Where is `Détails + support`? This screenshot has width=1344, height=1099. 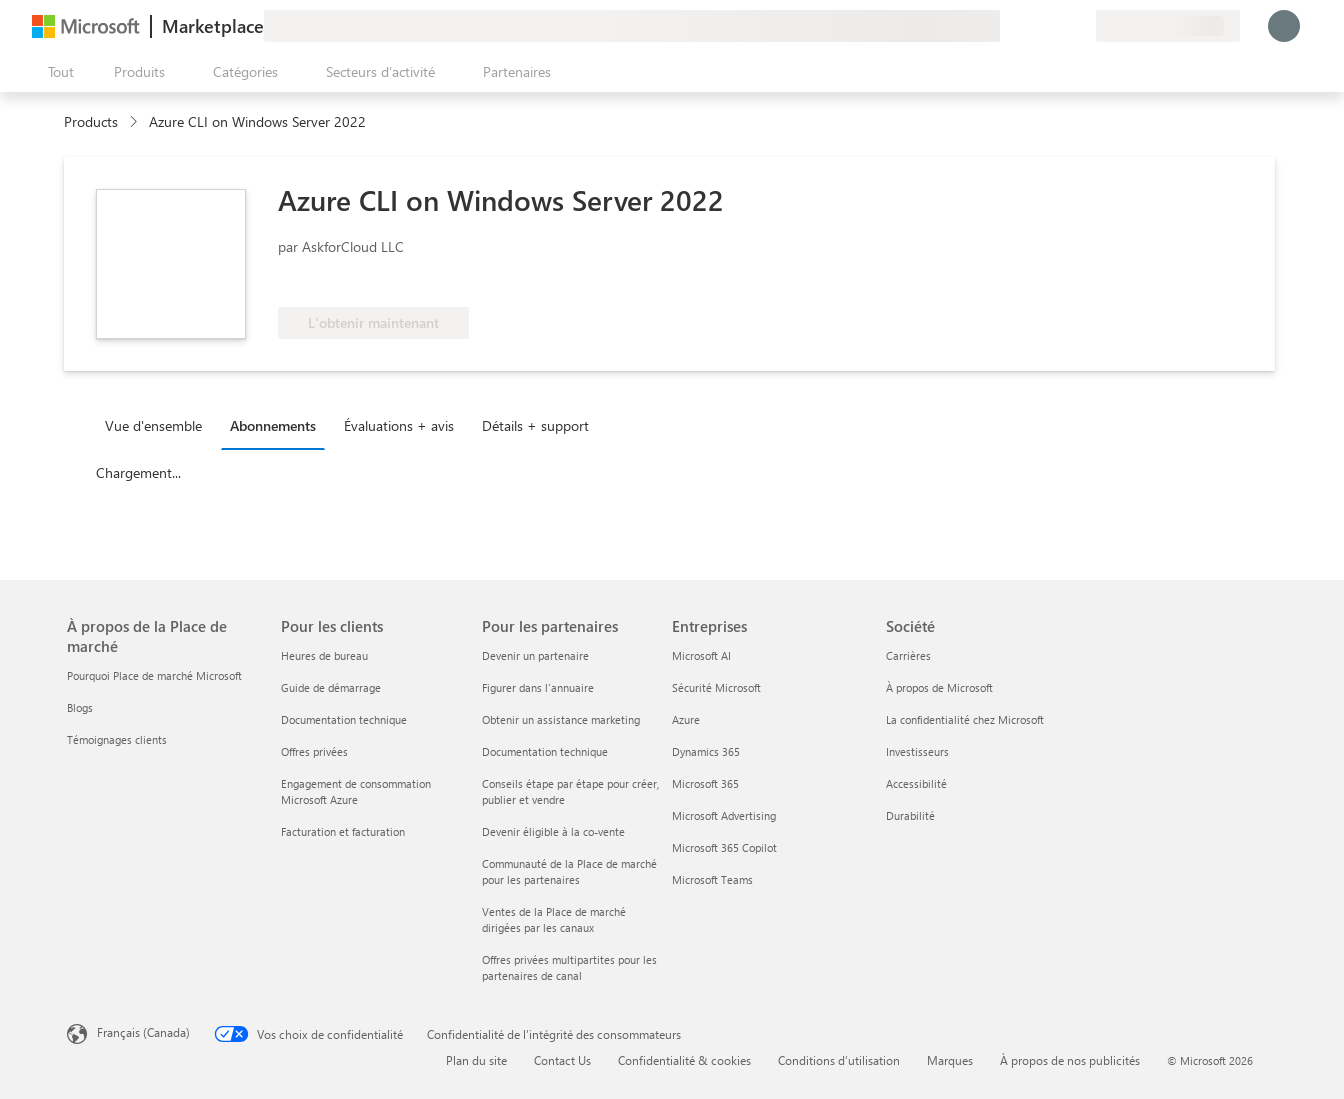
Détails + support is located at coordinates (535, 425).